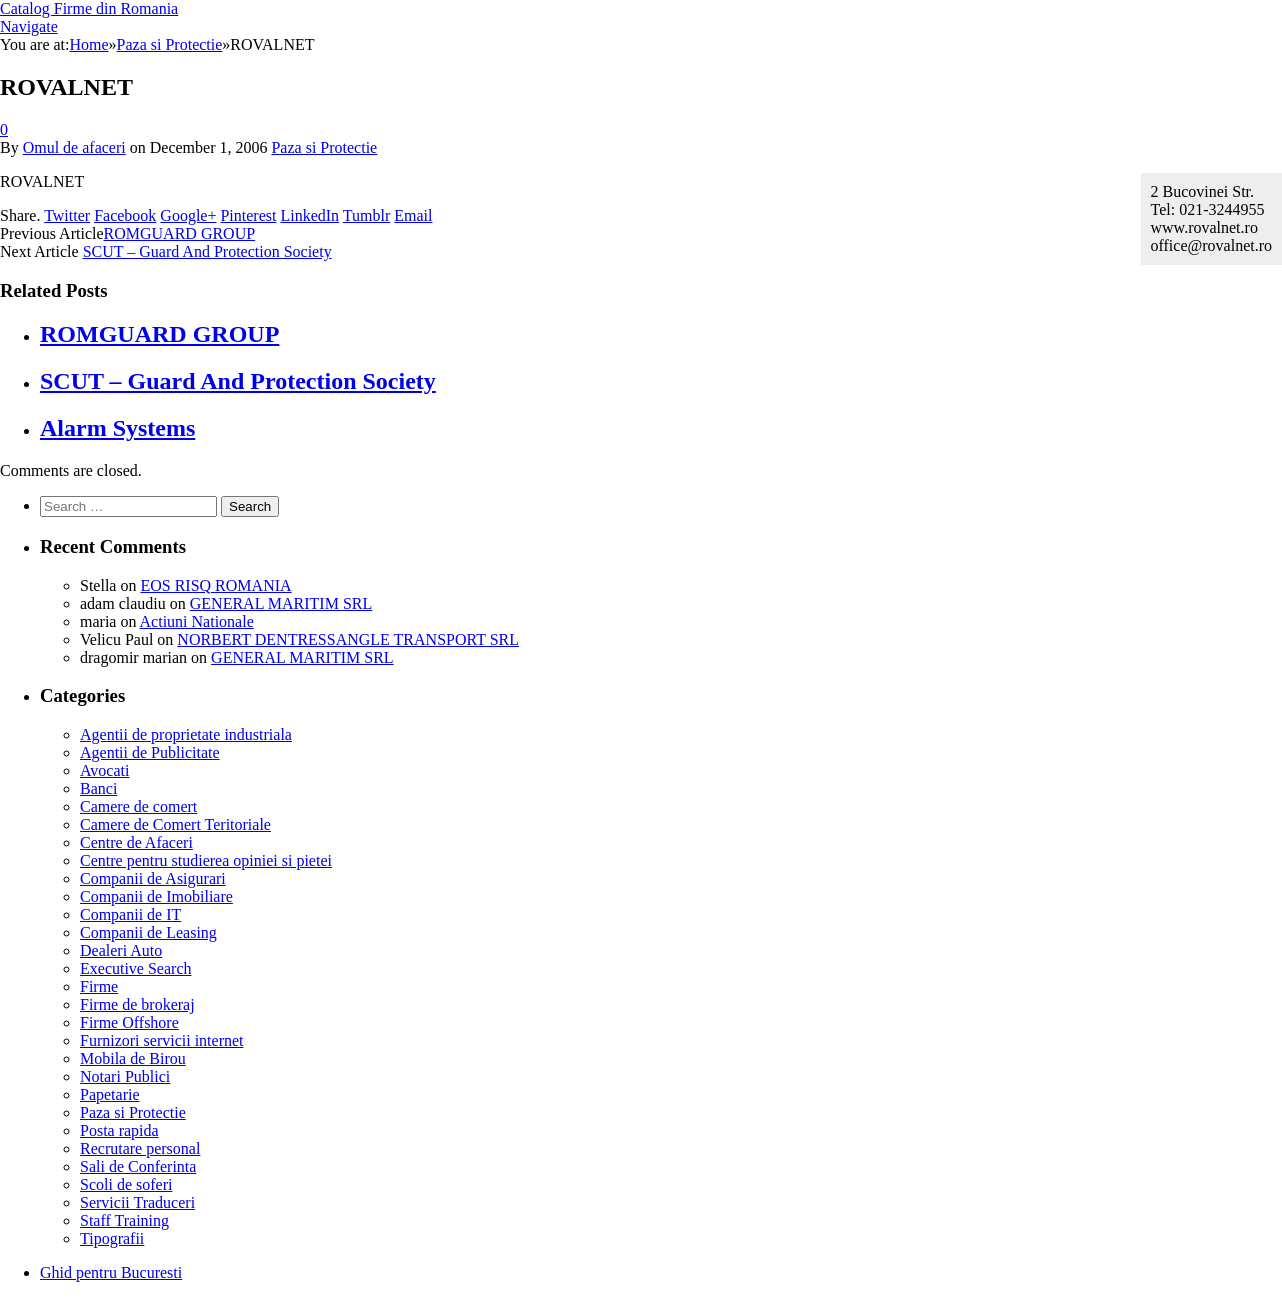  I want to click on Agentii de proprietate industriala, so click(186, 734).